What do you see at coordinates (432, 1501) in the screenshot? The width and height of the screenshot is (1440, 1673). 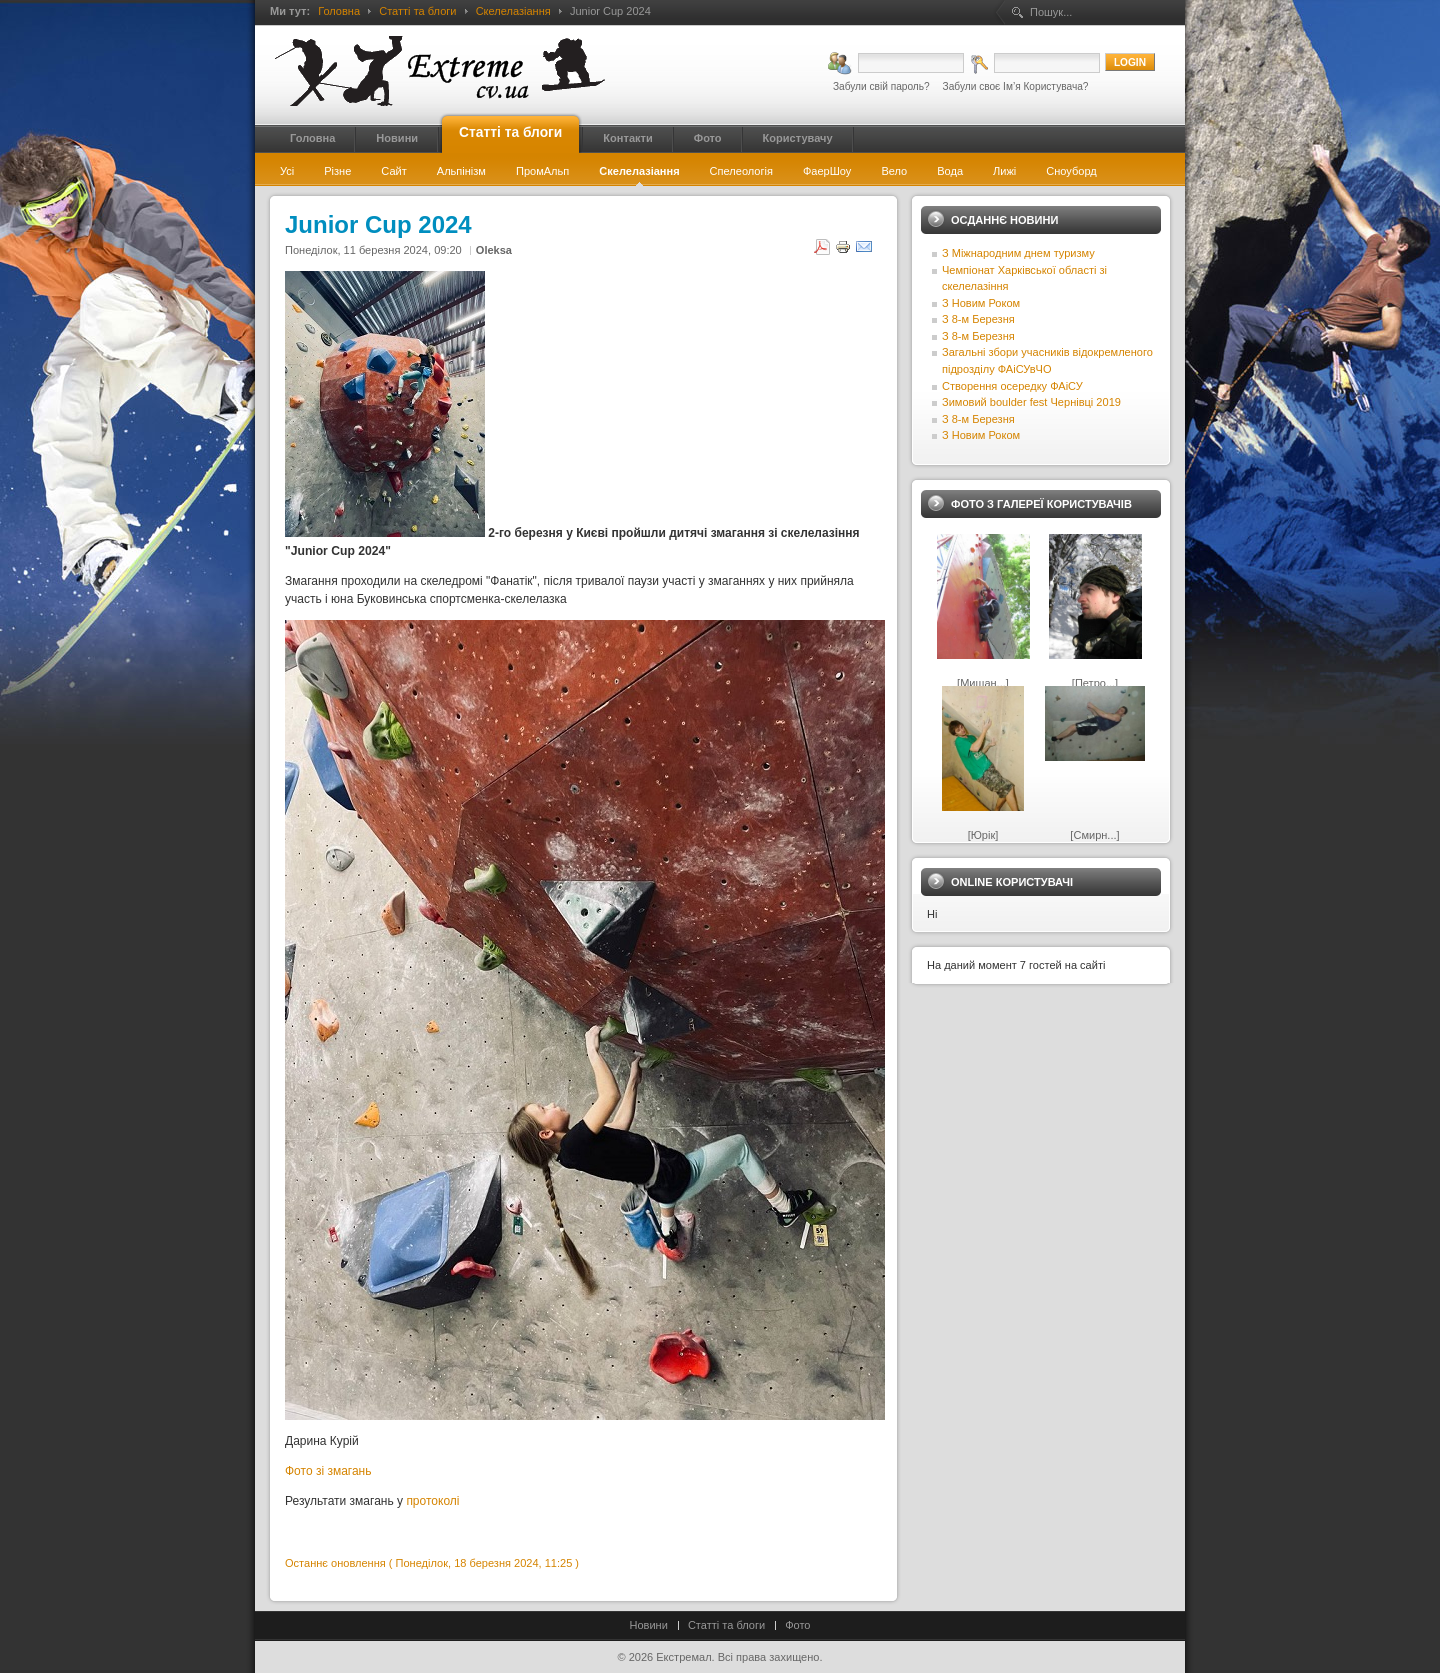 I see `протоколі` at bounding box center [432, 1501].